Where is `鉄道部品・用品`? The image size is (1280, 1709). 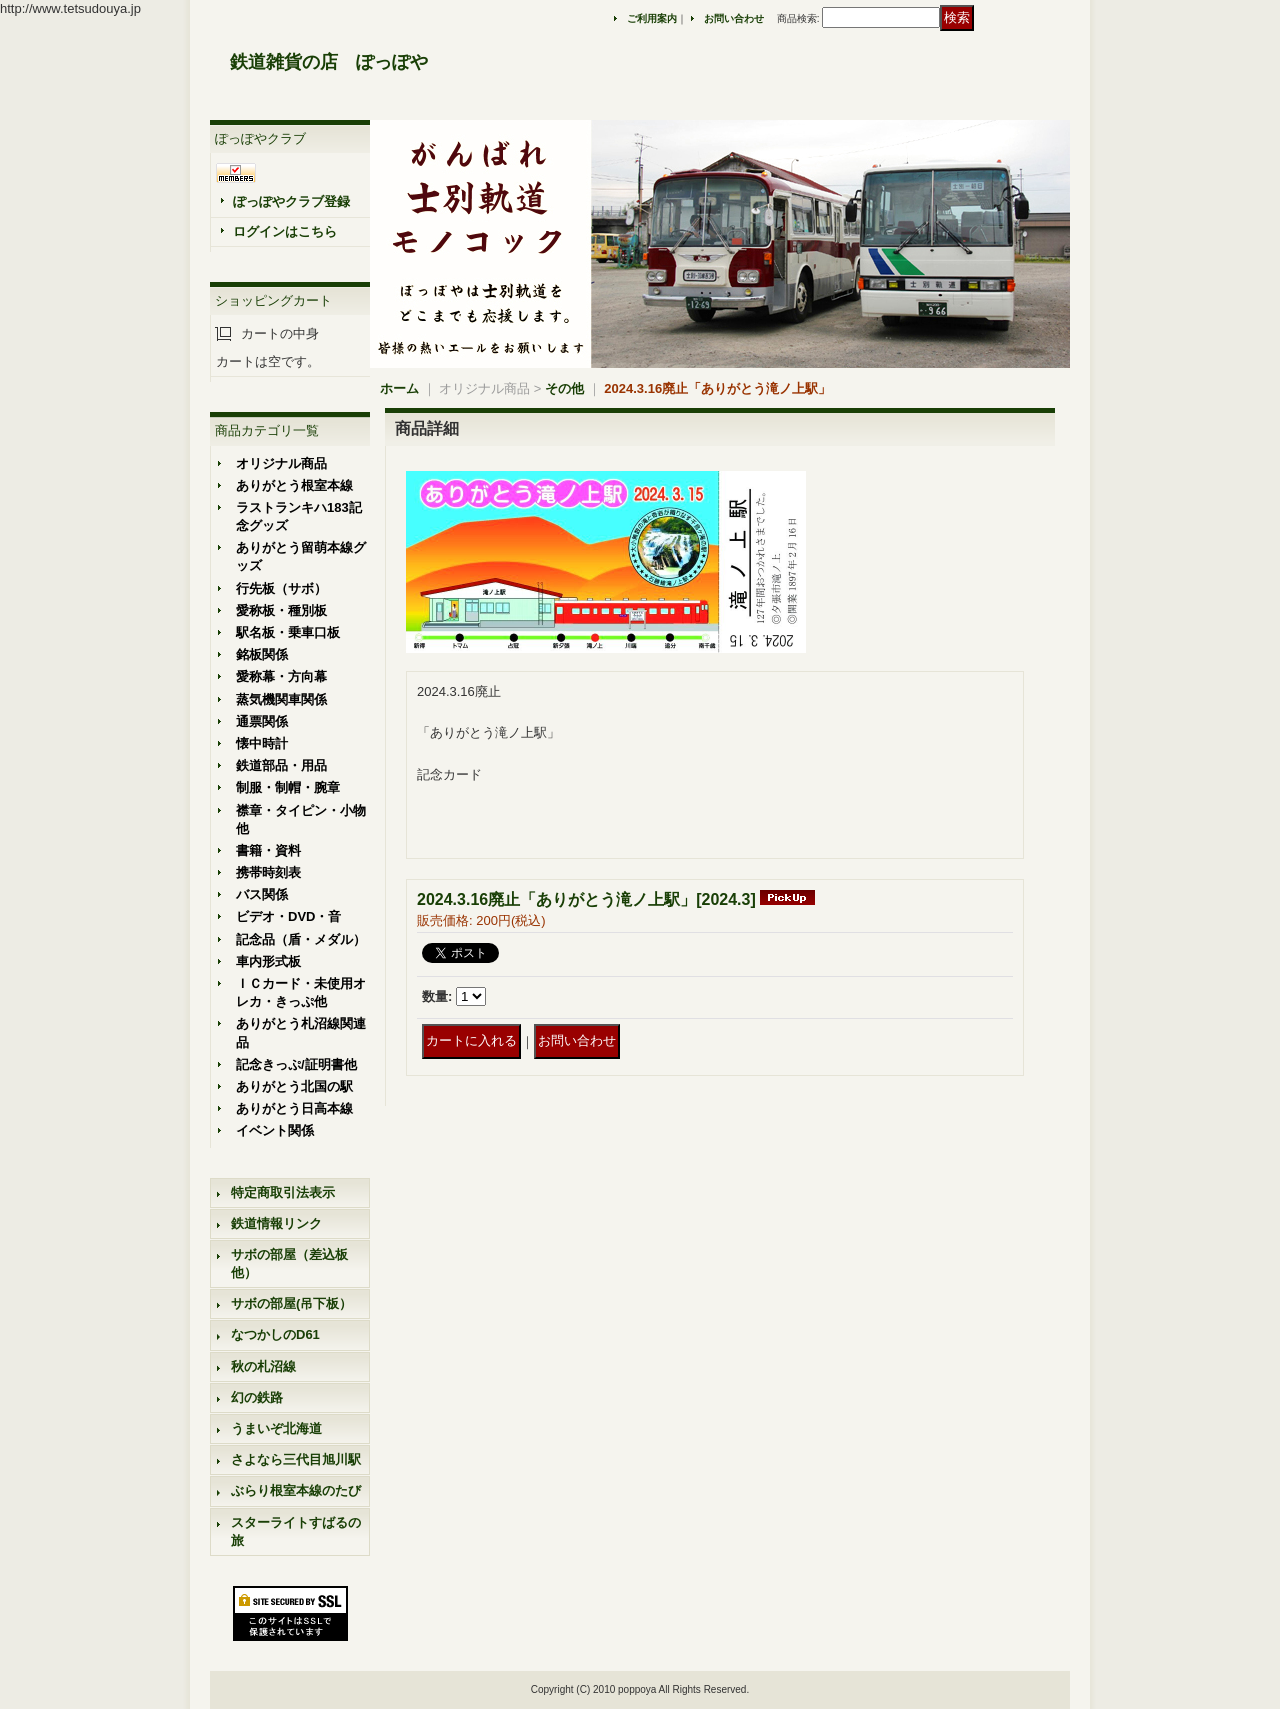
鉄道部品・用品 is located at coordinates (281, 765).